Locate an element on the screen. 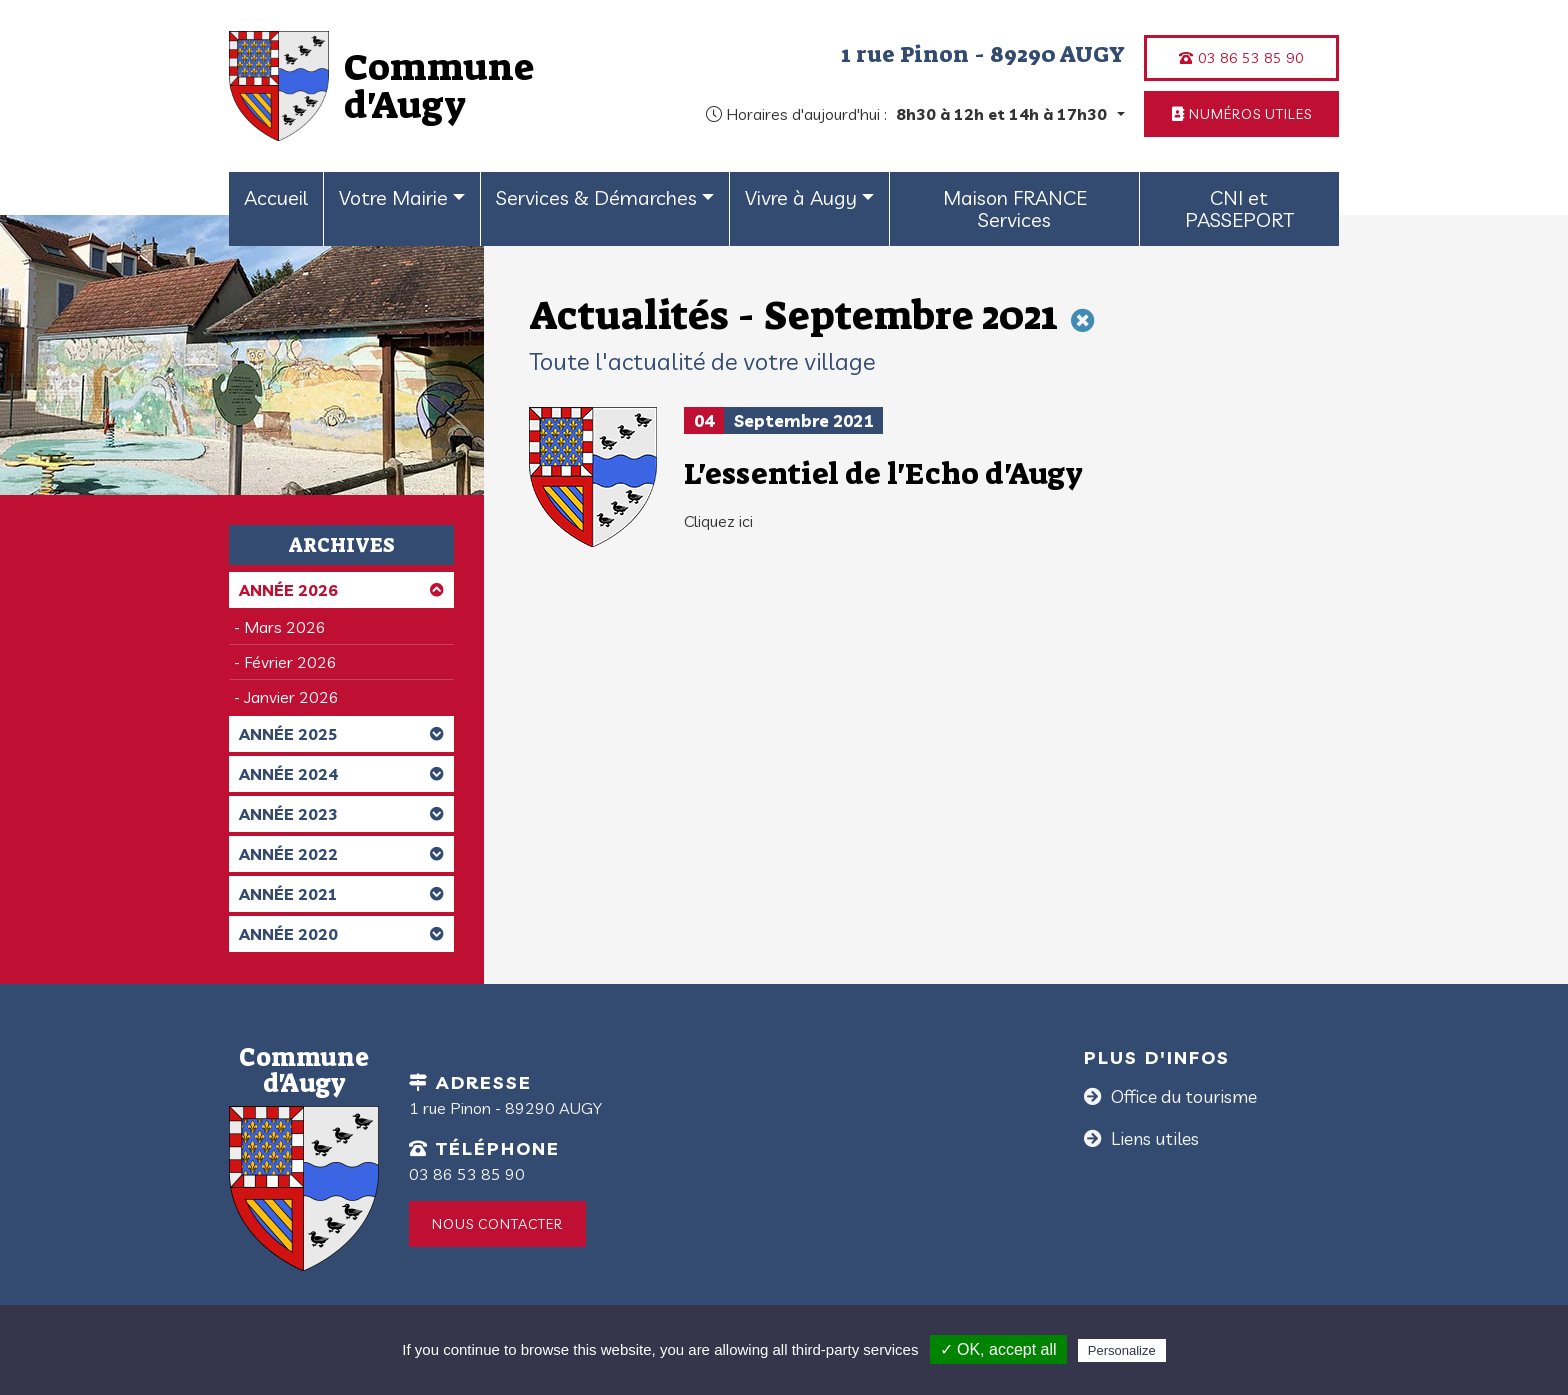  Numéros utiles is located at coordinates (1242, 114).